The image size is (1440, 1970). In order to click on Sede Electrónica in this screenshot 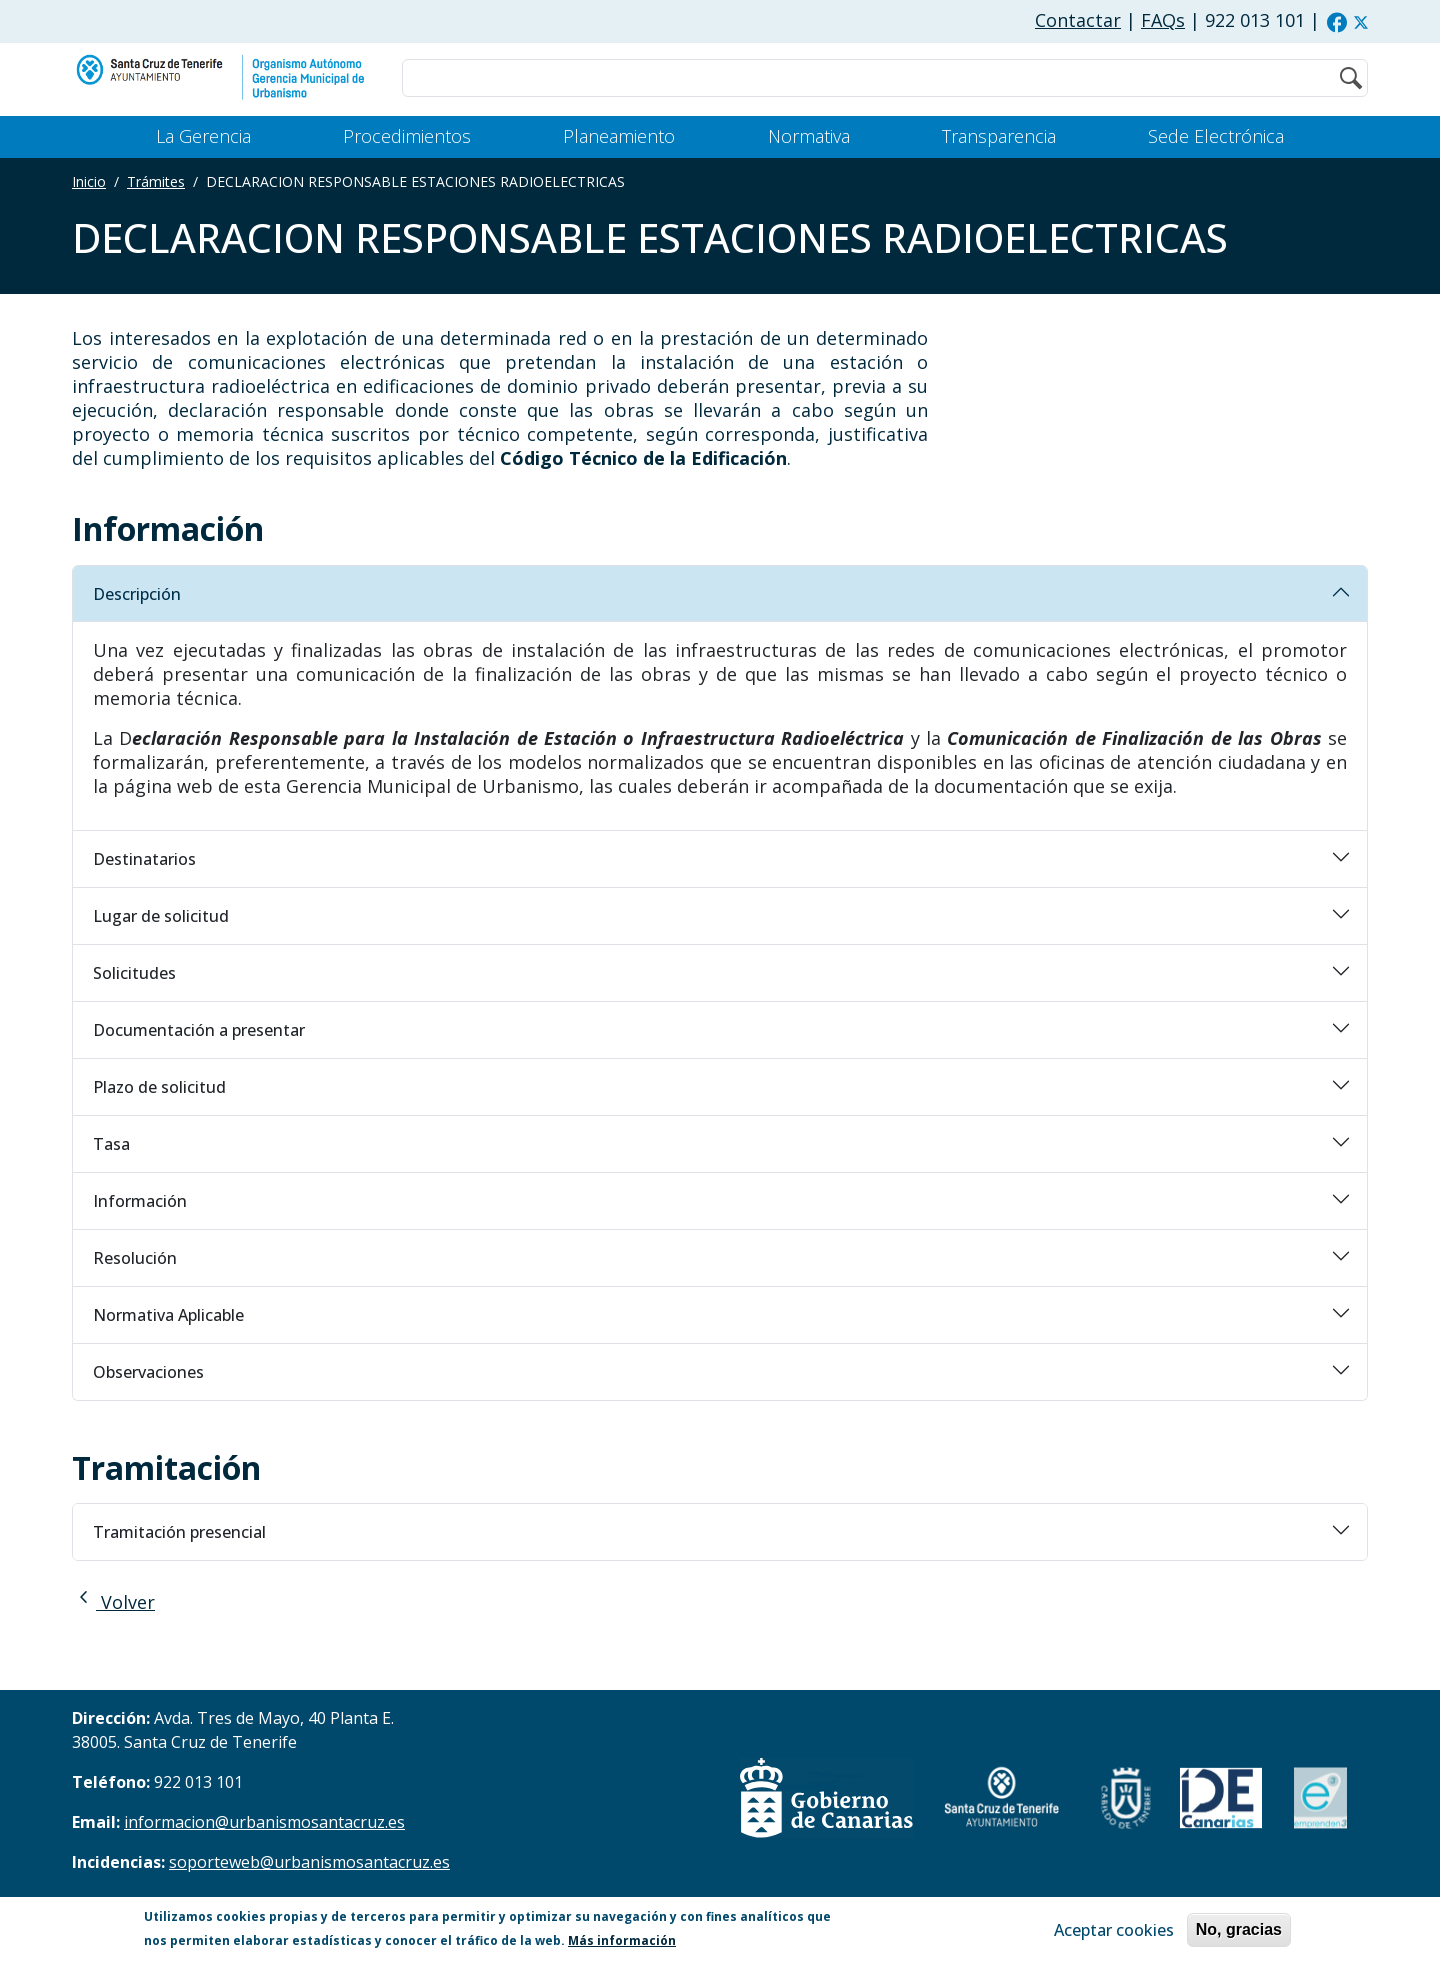, I will do `click(1216, 136)`.